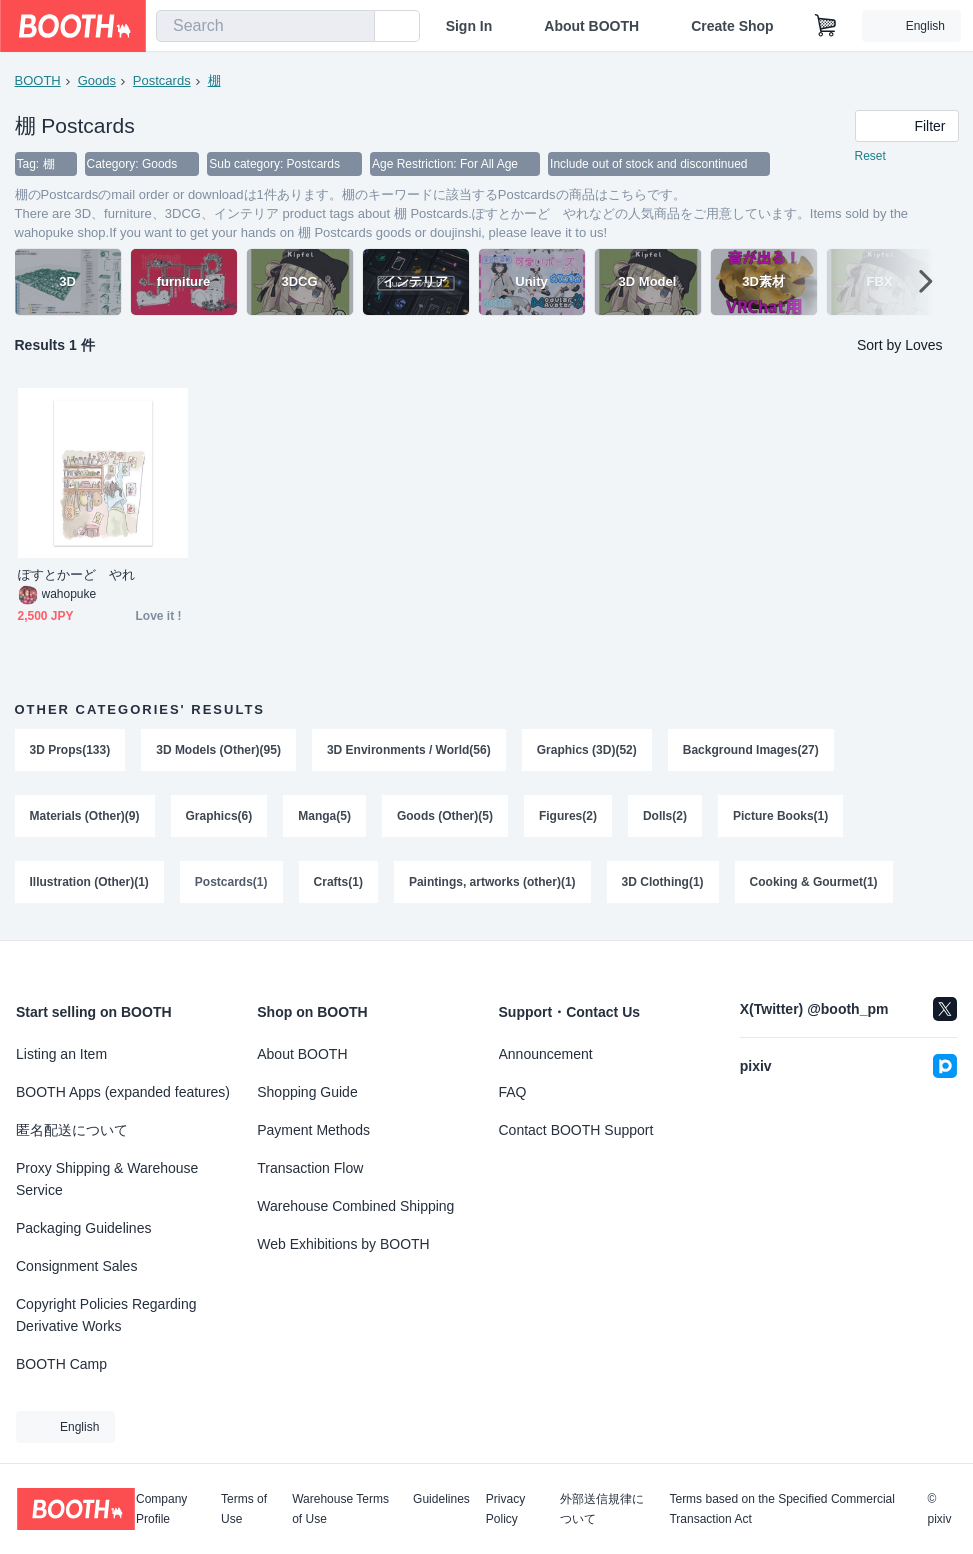 The height and width of the screenshot is (1554, 973). What do you see at coordinates (441, 1499) in the screenshot?
I see `Guidelines` at bounding box center [441, 1499].